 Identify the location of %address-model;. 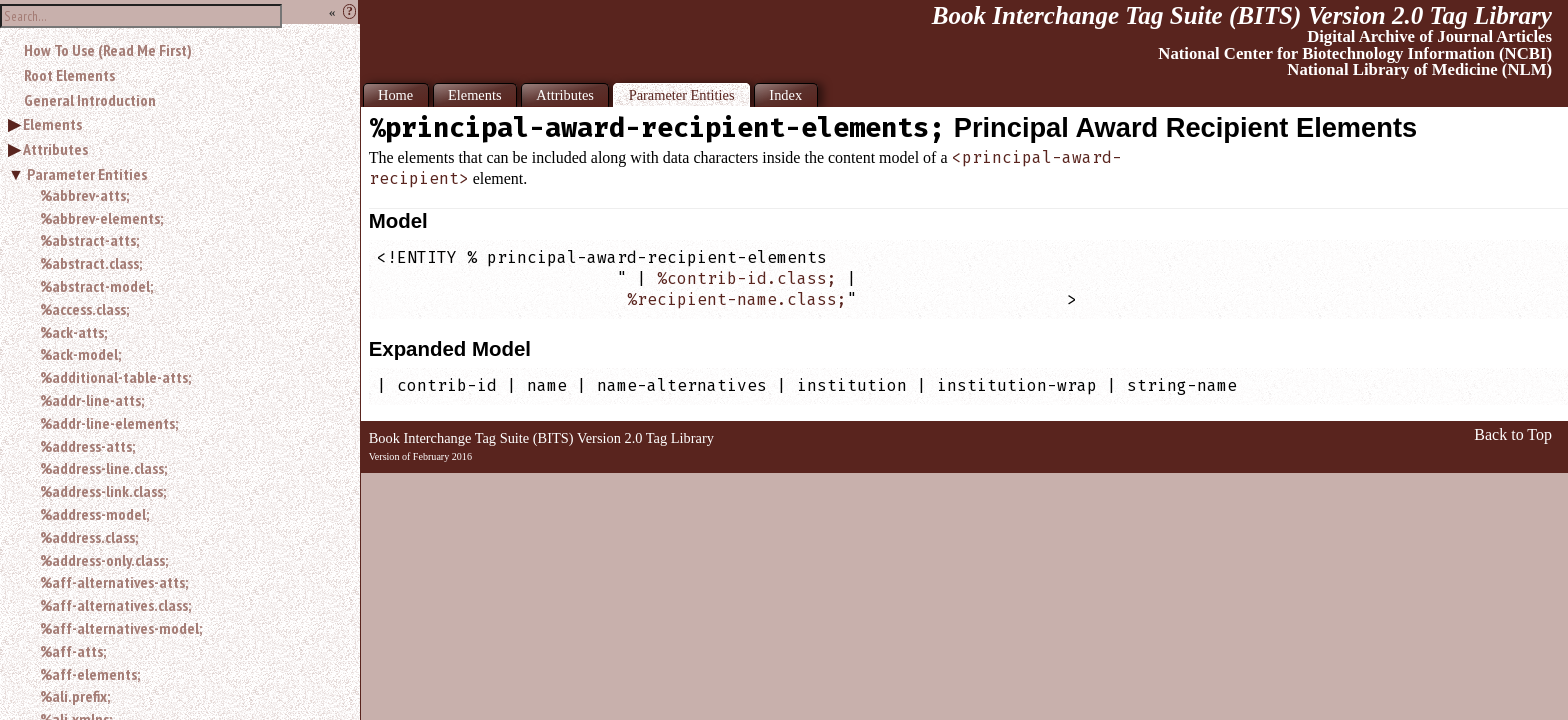
(94, 514).